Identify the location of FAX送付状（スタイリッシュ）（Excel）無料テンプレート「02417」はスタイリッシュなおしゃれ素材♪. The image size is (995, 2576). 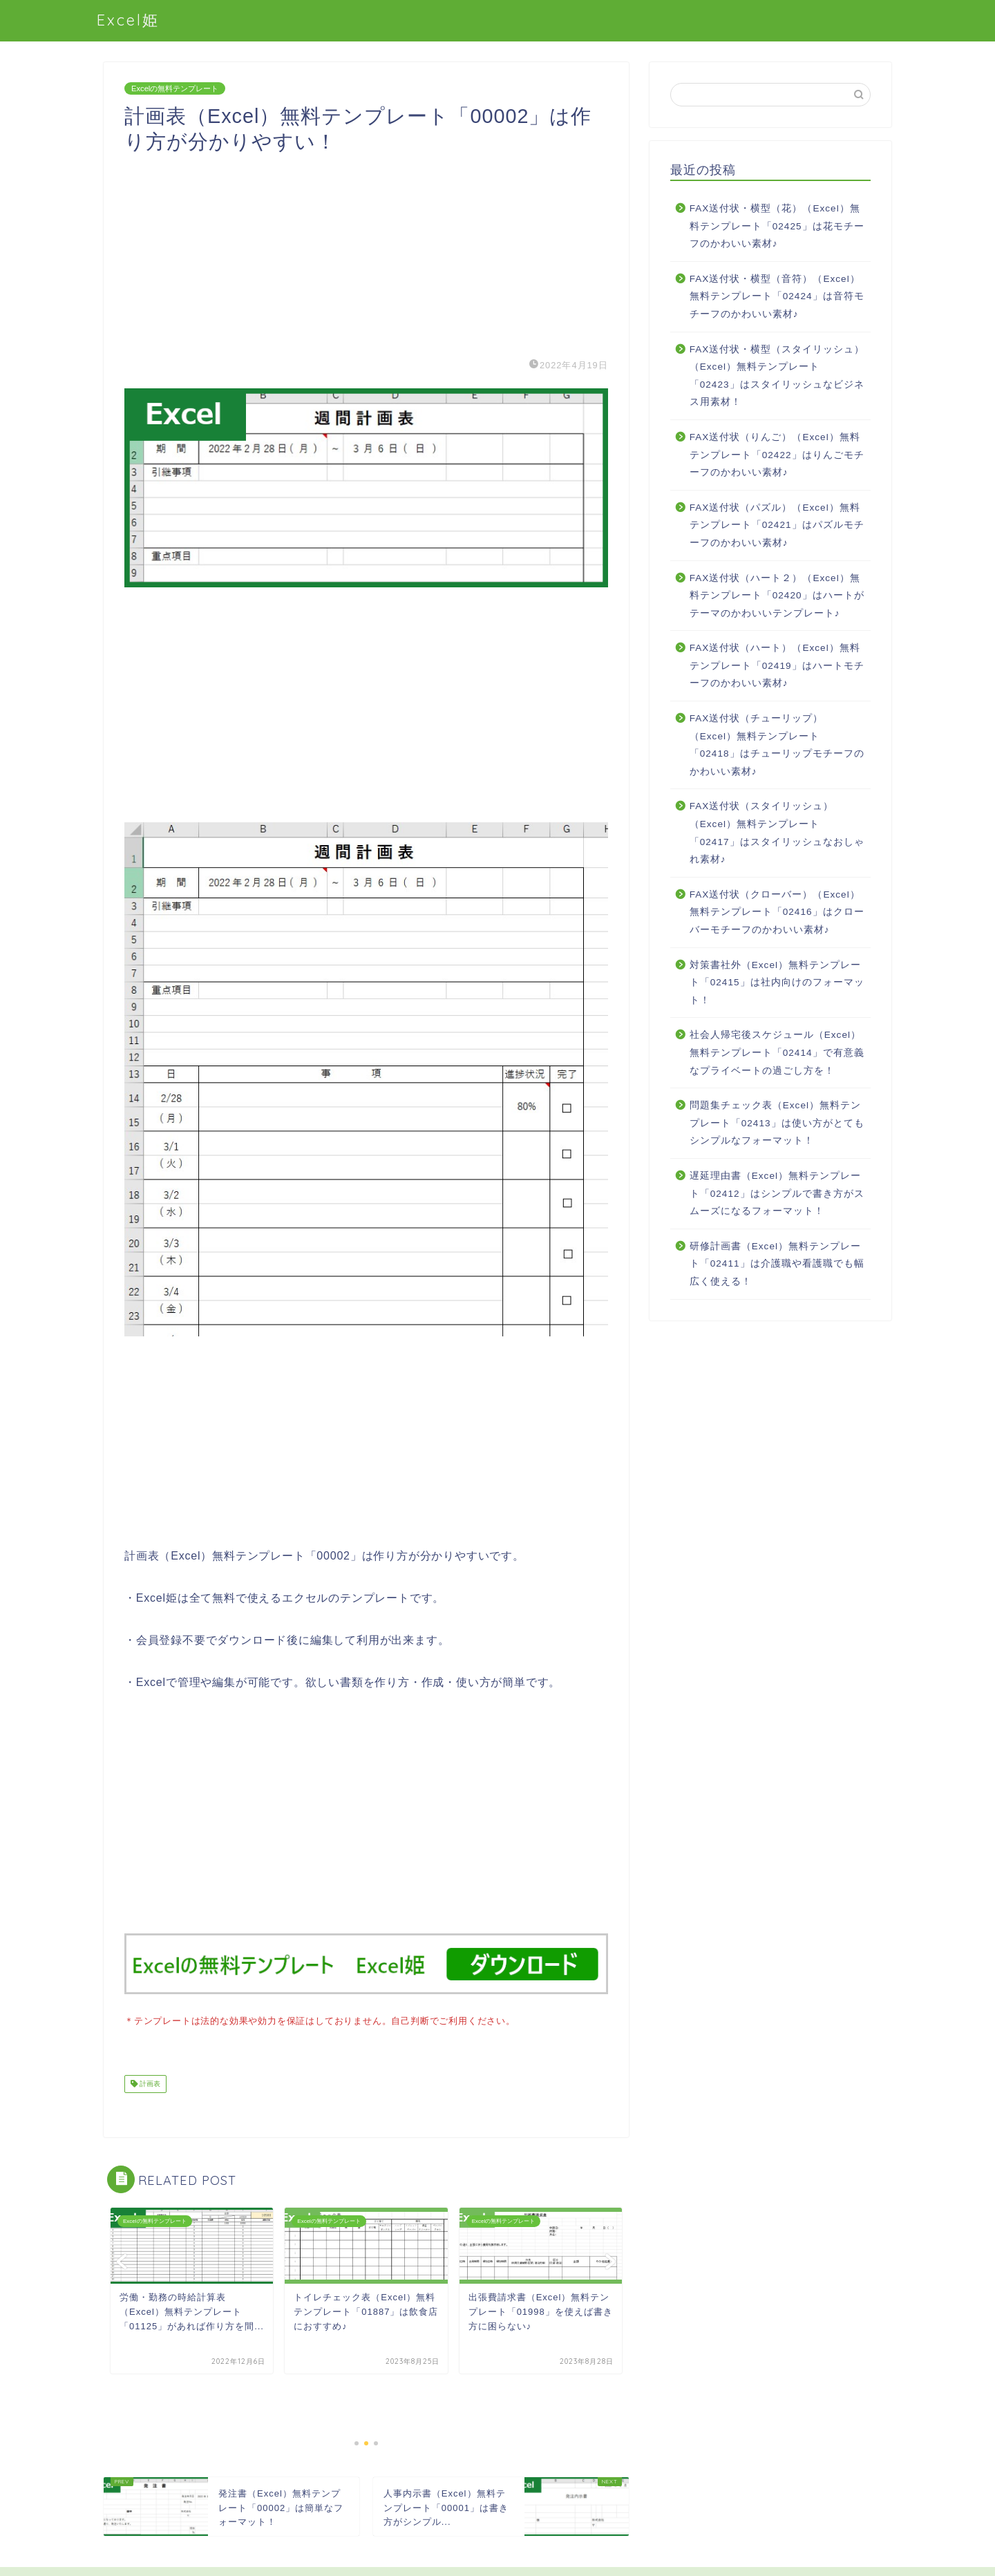
(777, 832).